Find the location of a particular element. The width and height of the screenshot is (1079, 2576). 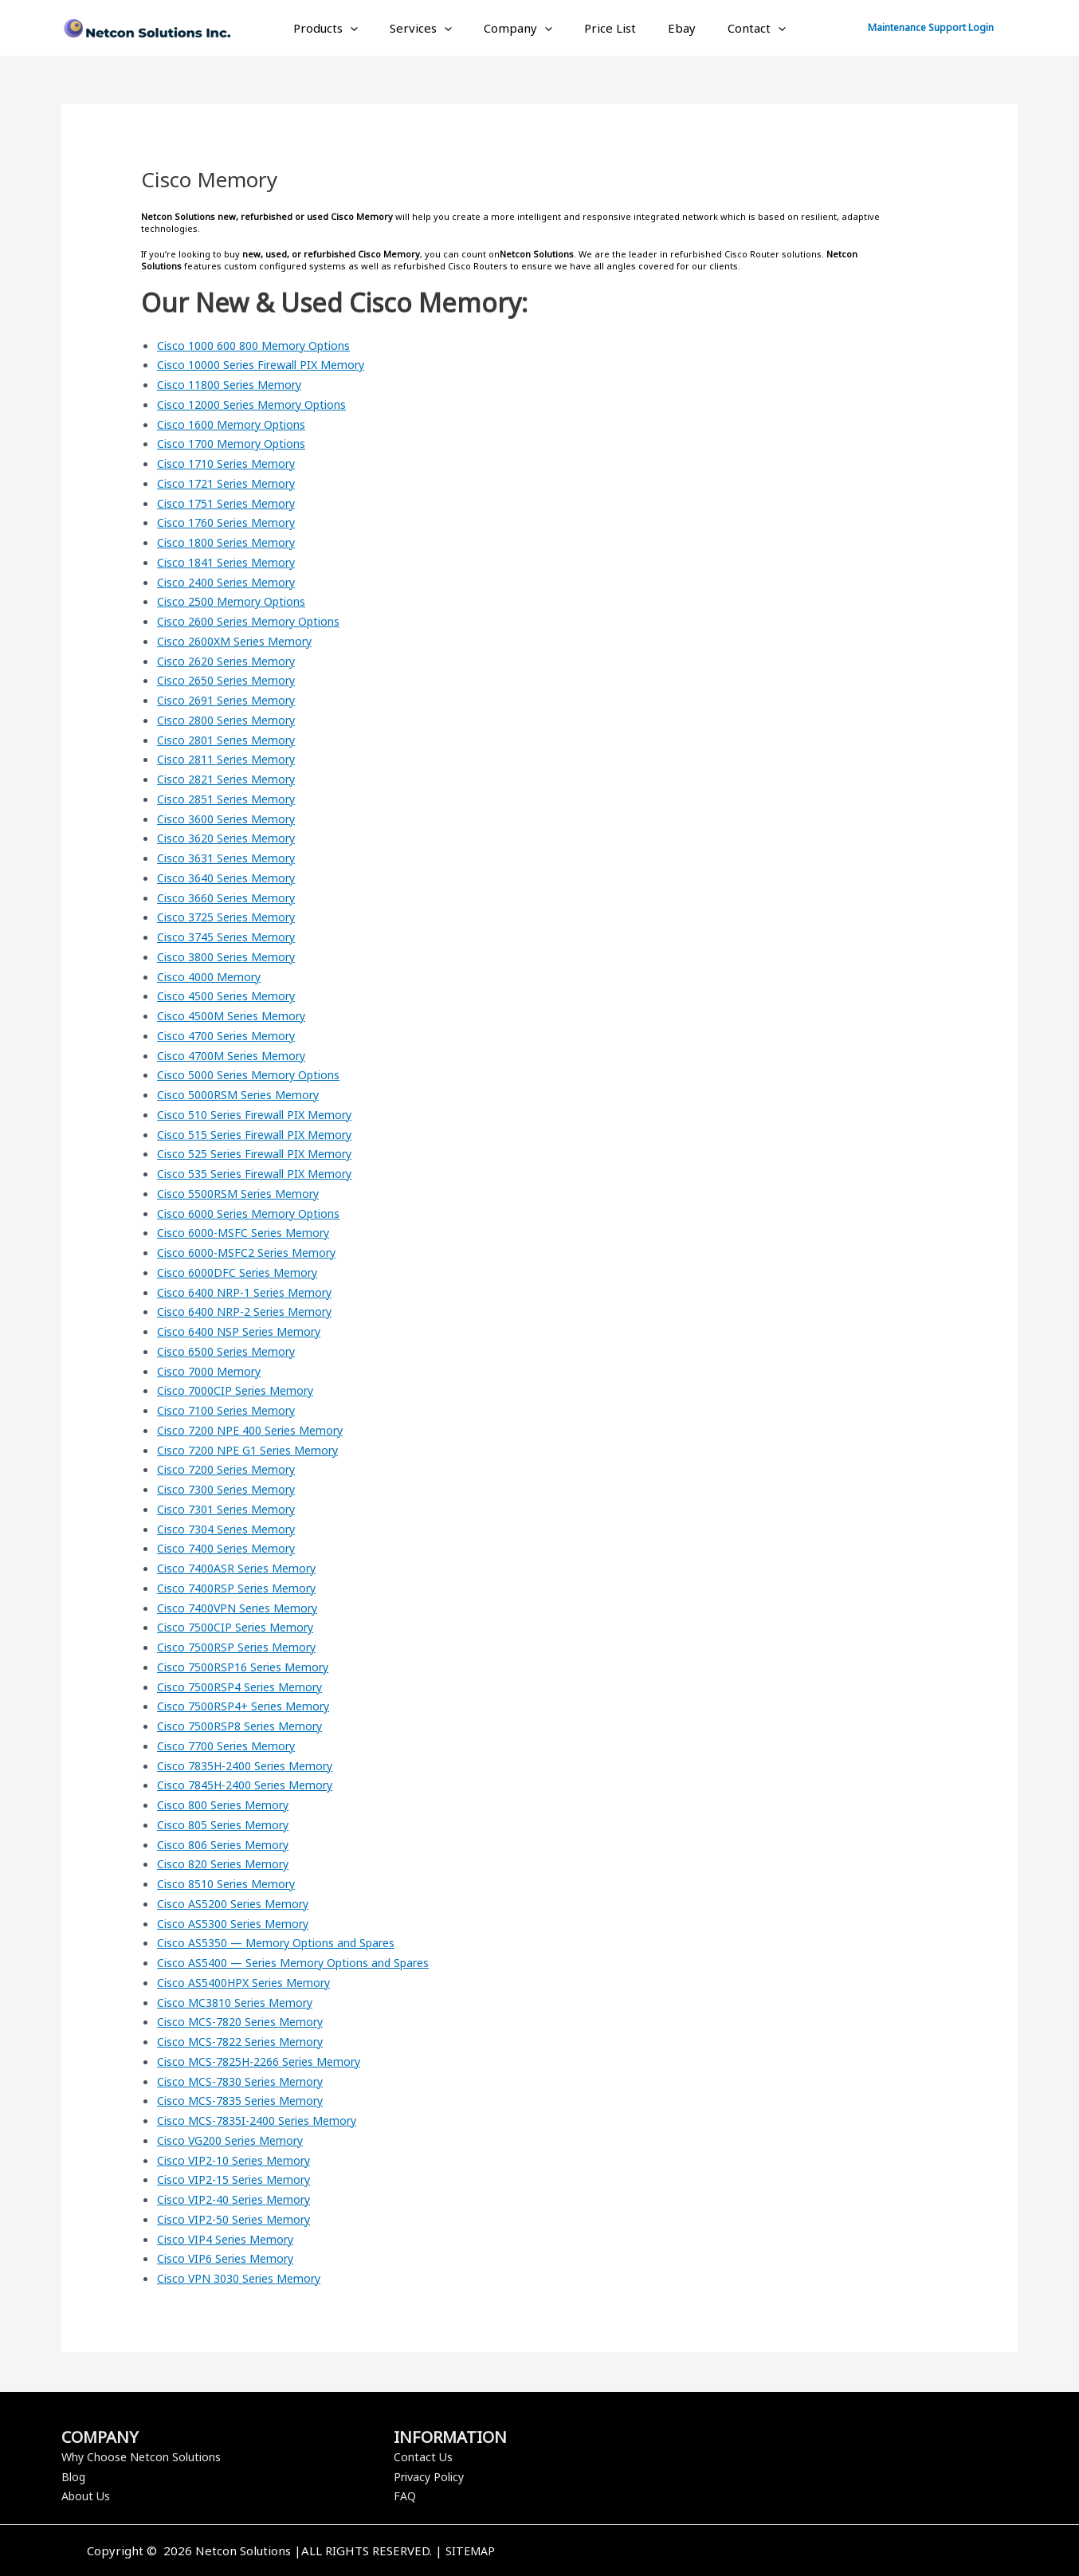

Cisco VG200 Series Memory is located at coordinates (236, 2140).